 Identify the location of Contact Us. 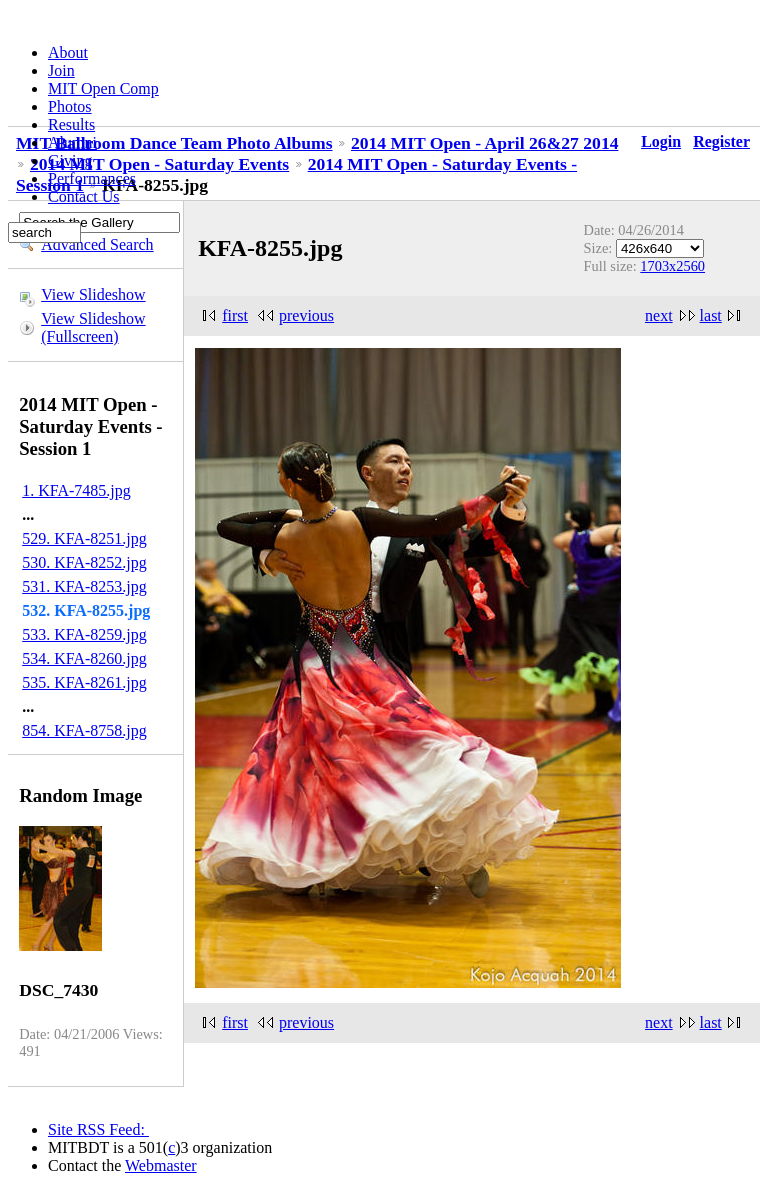
(84, 196).